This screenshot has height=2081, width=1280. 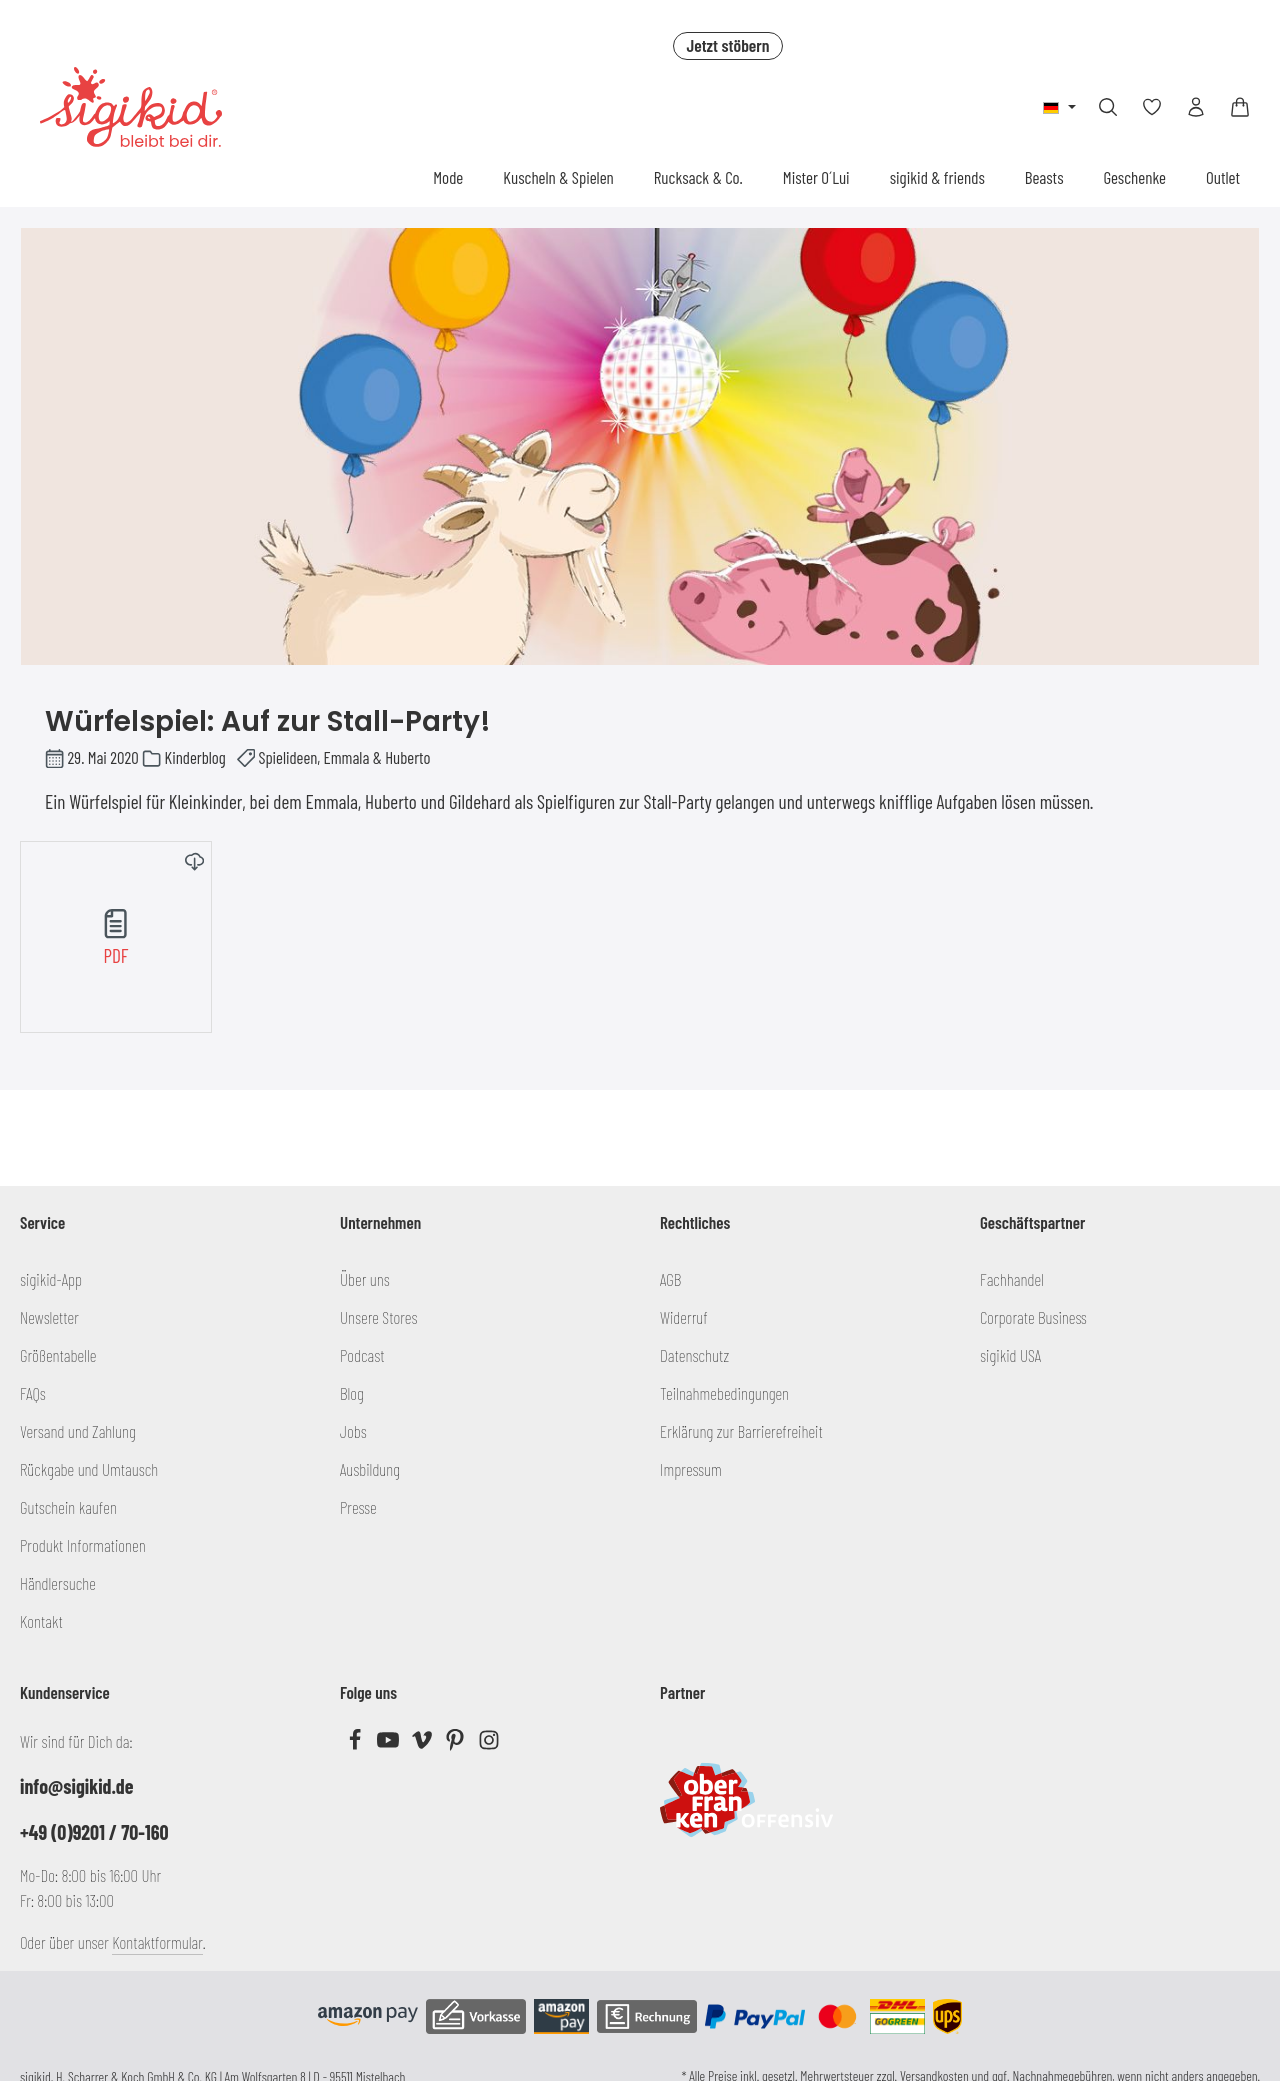 What do you see at coordinates (691, 1469) in the screenshot?
I see `Impressum` at bounding box center [691, 1469].